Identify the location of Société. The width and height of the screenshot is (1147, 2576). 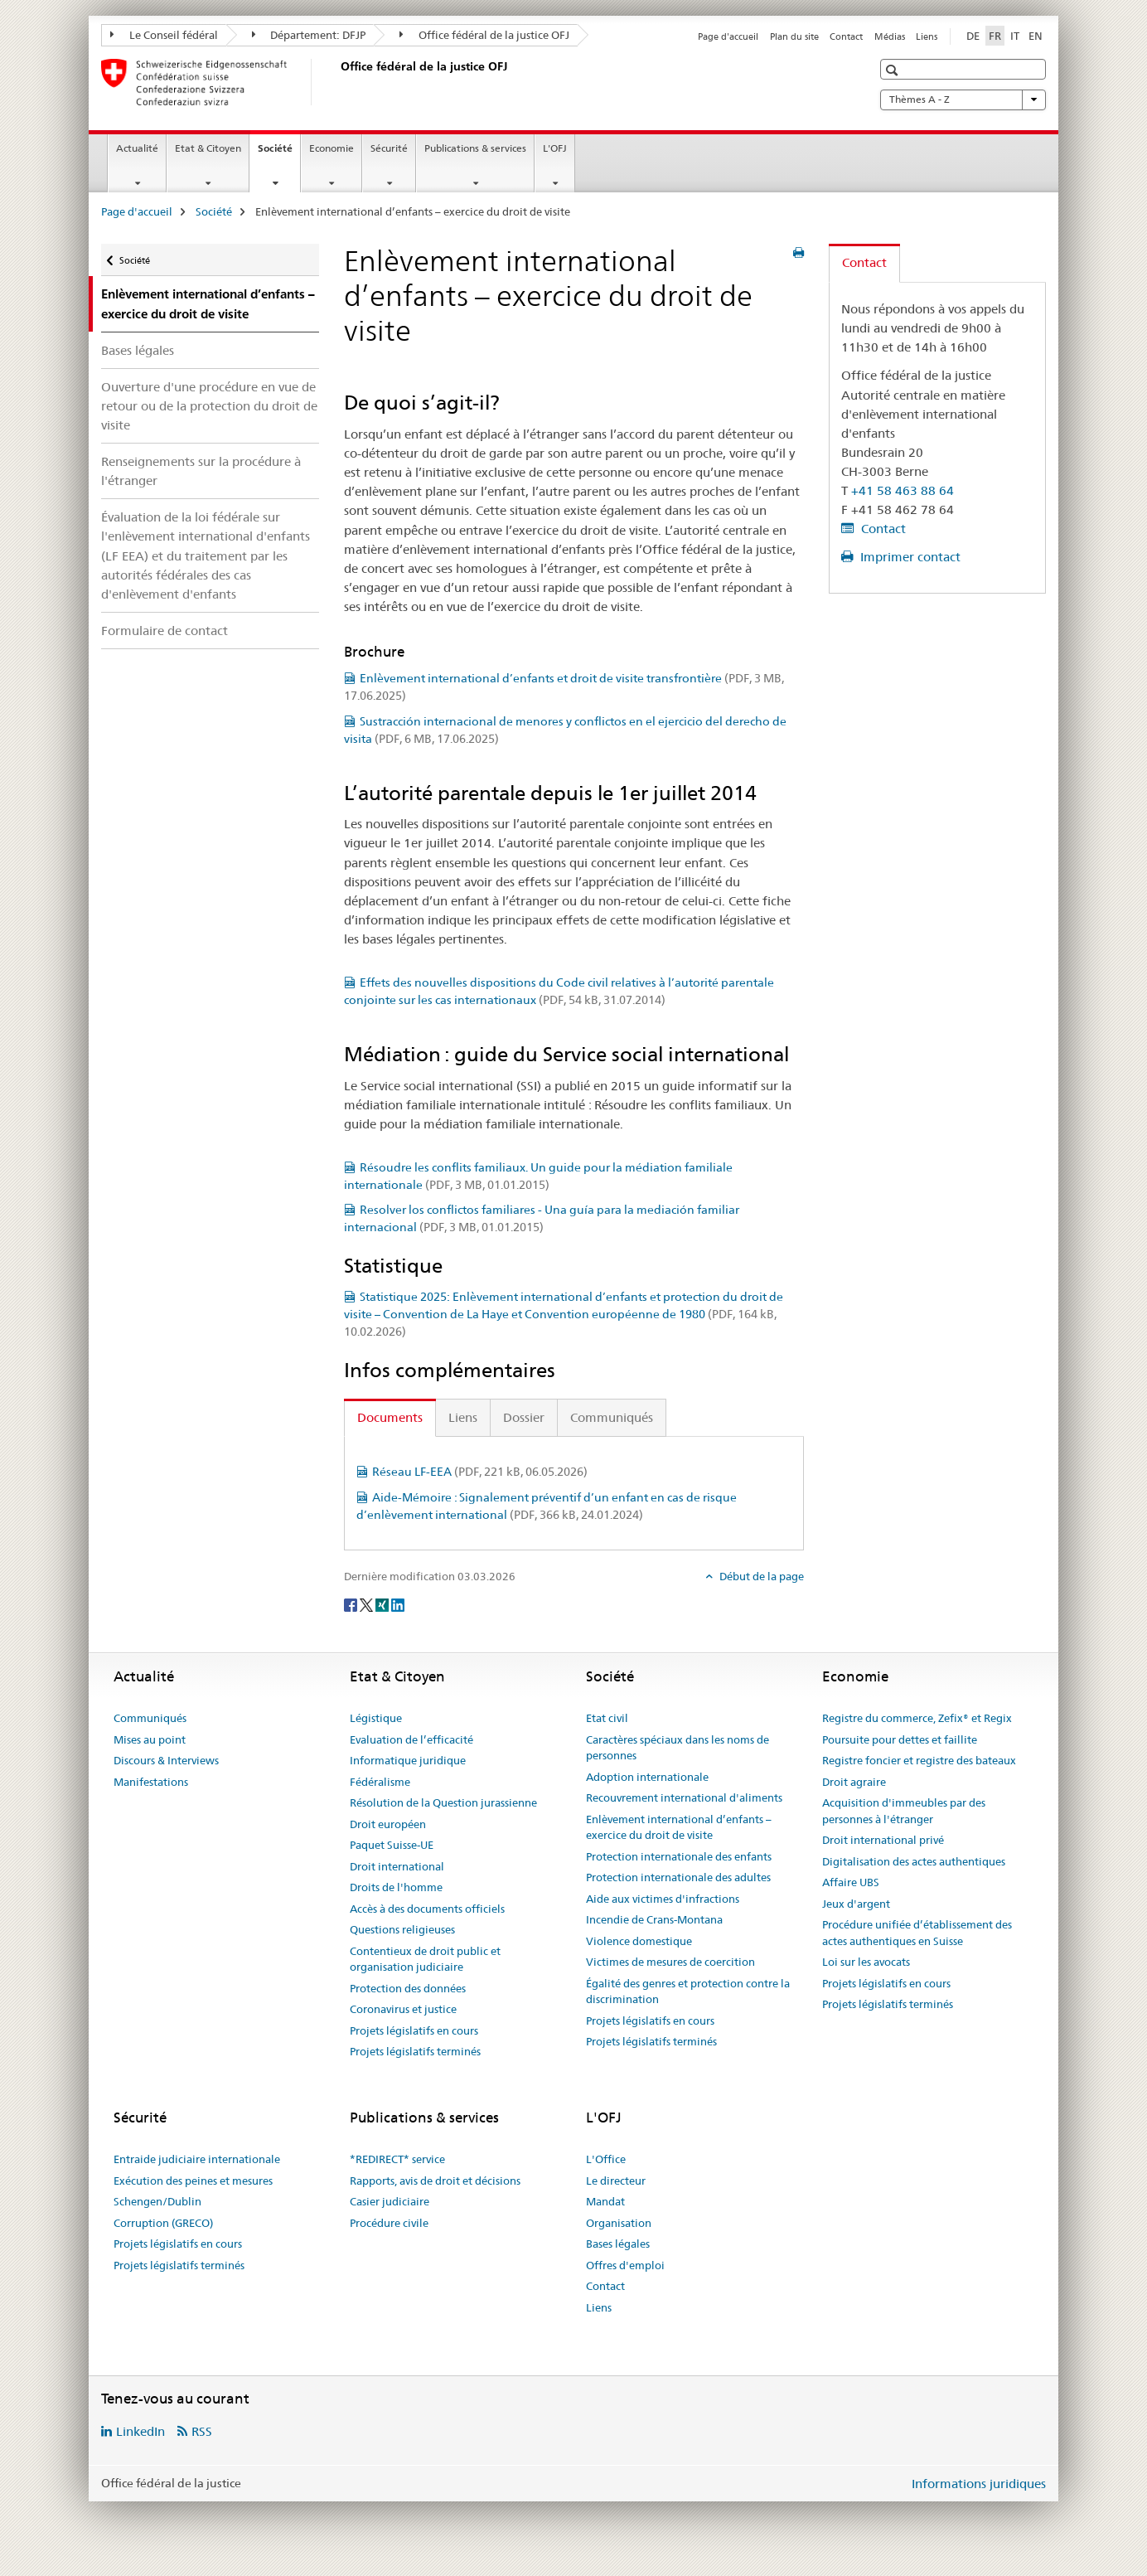
(279, 153).